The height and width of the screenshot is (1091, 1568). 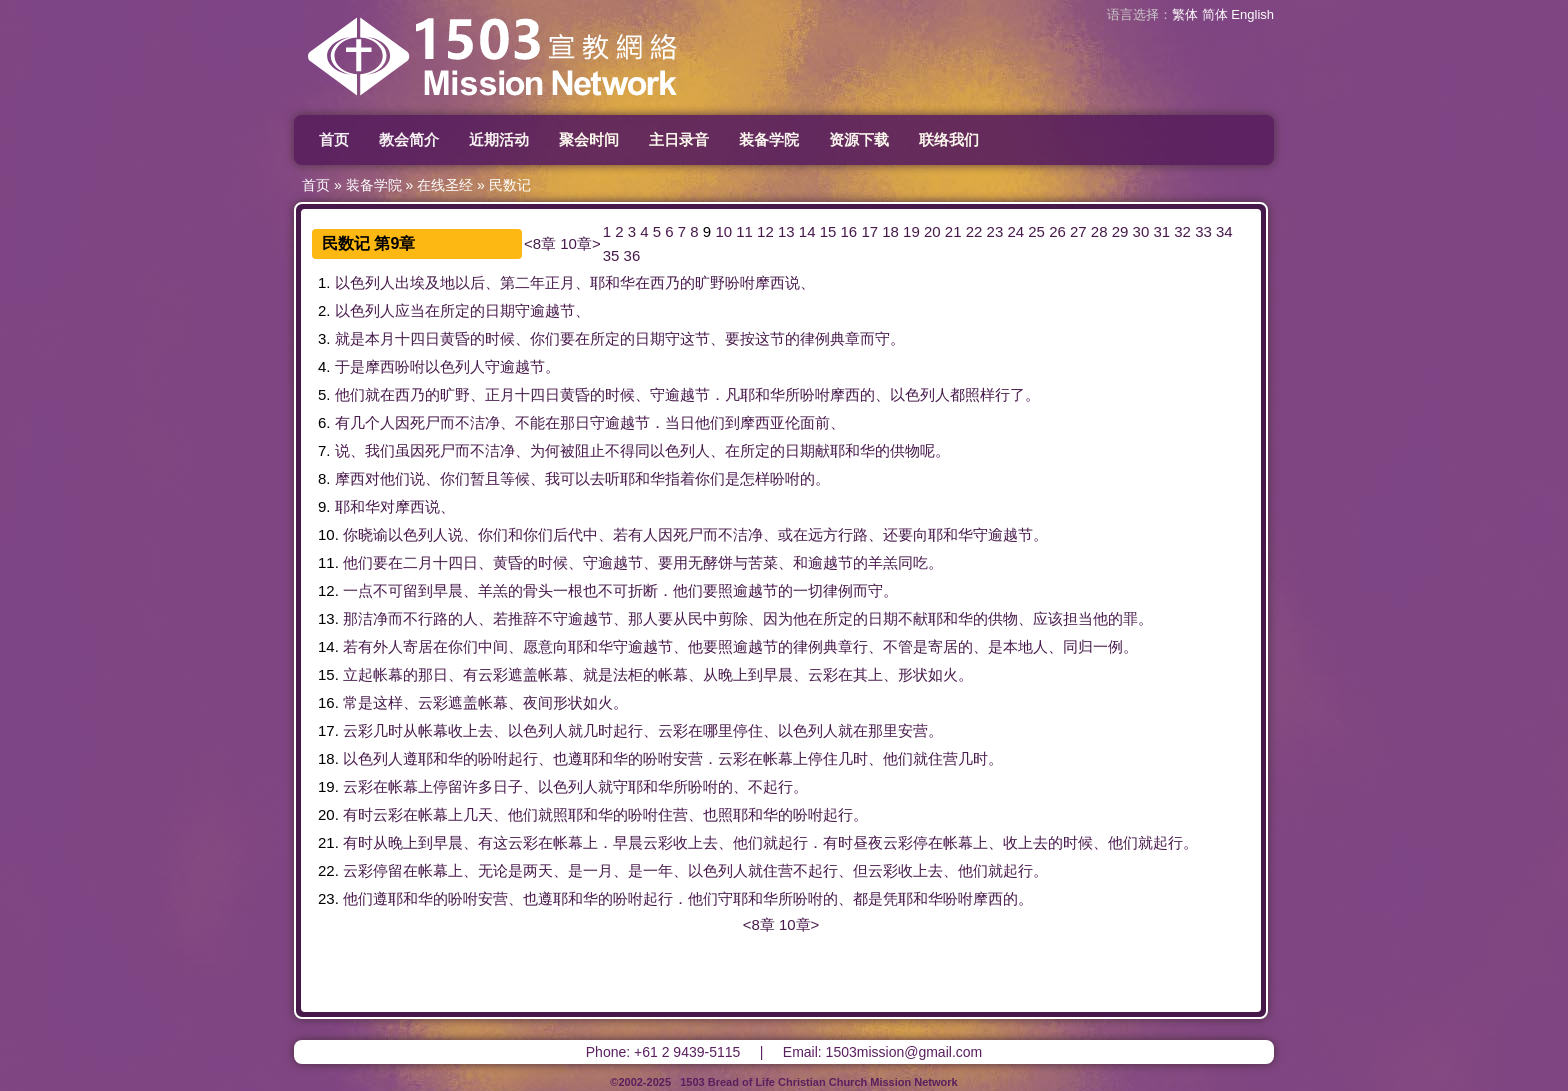 What do you see at coordinates (324, 394) in the screenshot?
I see `5.` at bounding box center [324, 394].